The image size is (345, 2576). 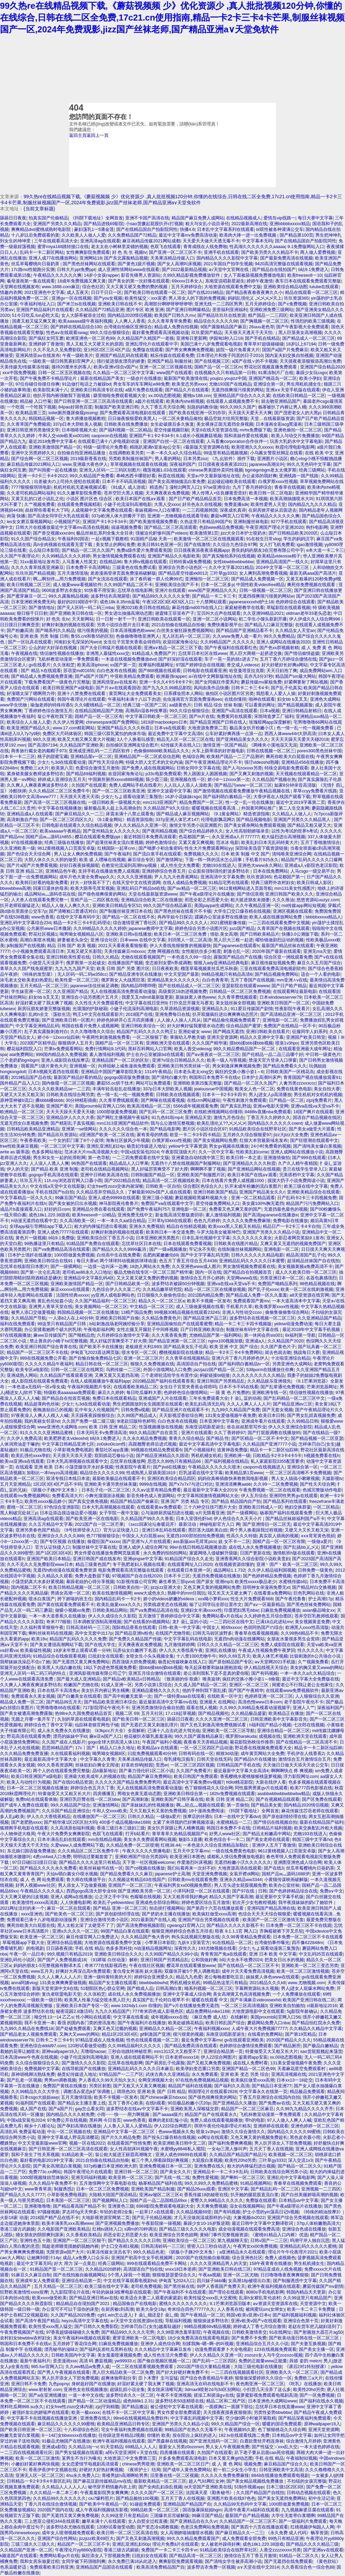 What do you see at coordinates (272, 1954) in the screenshot?
I see `亚洲 日本 欧美 中文字幕` at bounding box center [272, 1954].